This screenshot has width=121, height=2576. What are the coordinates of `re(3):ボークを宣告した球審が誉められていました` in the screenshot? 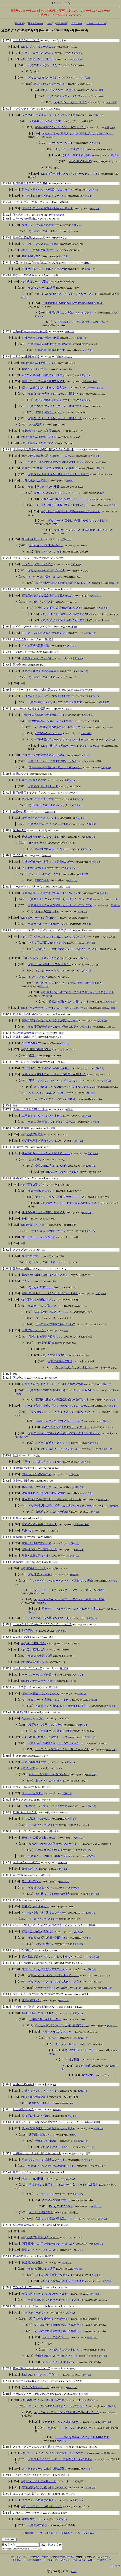 It's located at (84, 529).